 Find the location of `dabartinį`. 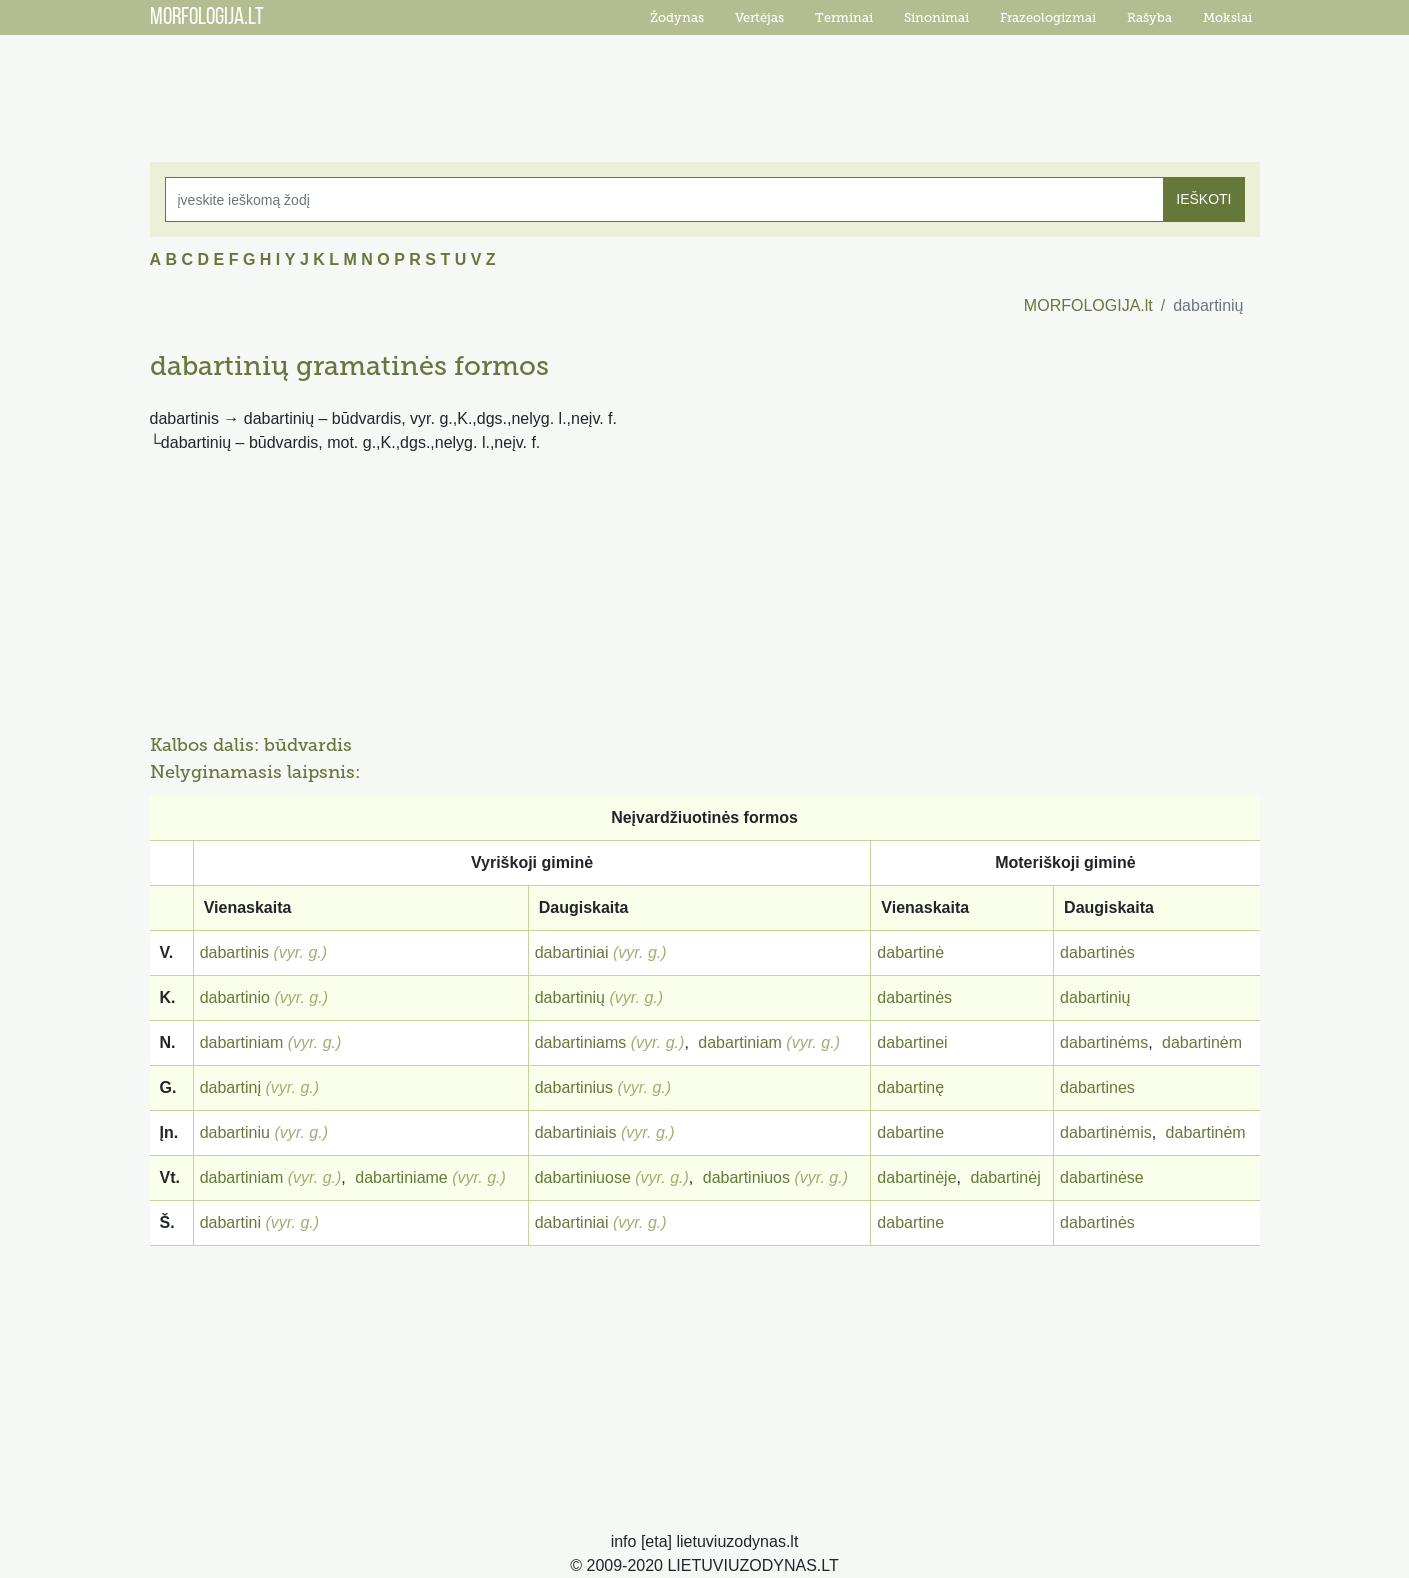

dabartinį is located at coordinates (230, 1087).